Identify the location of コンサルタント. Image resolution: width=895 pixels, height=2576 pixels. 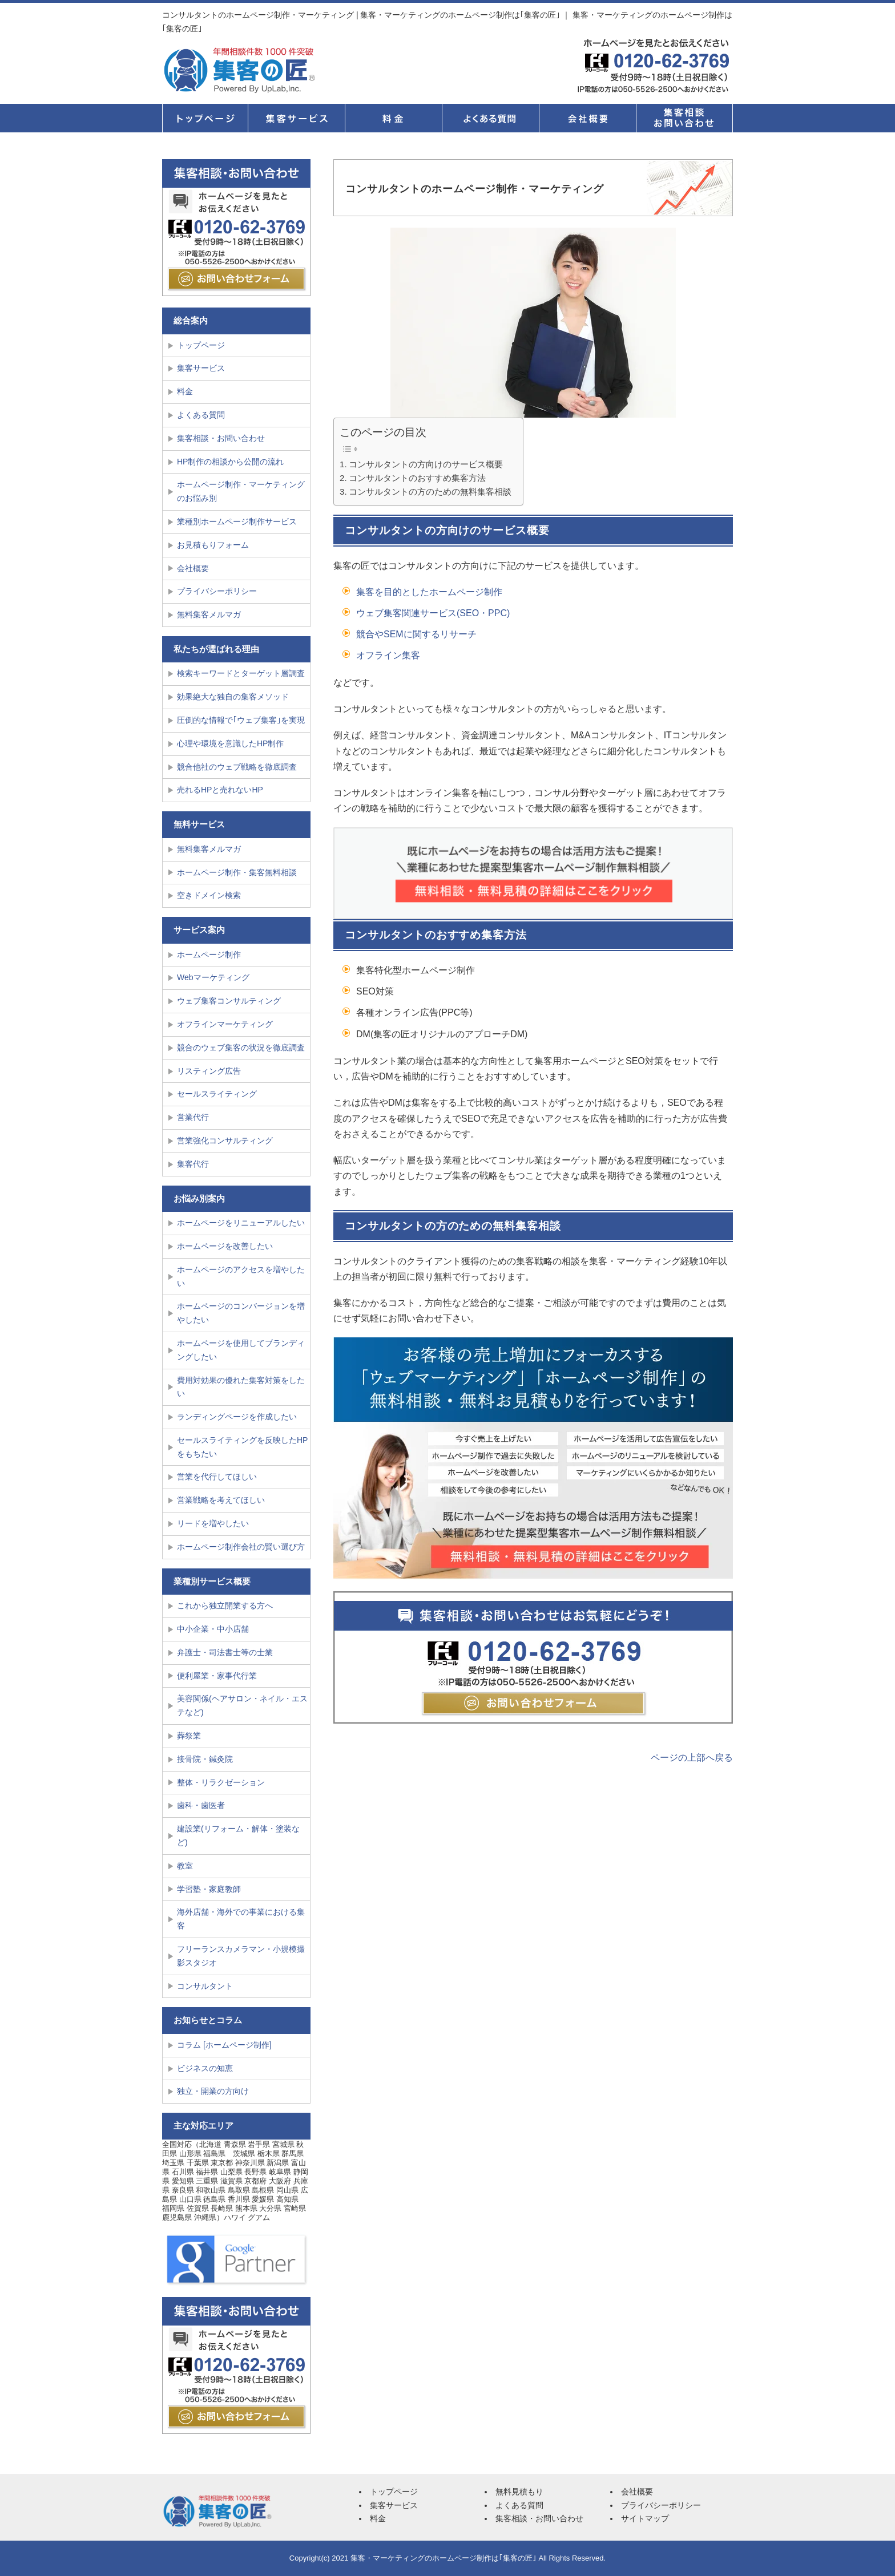
(205, 1986).